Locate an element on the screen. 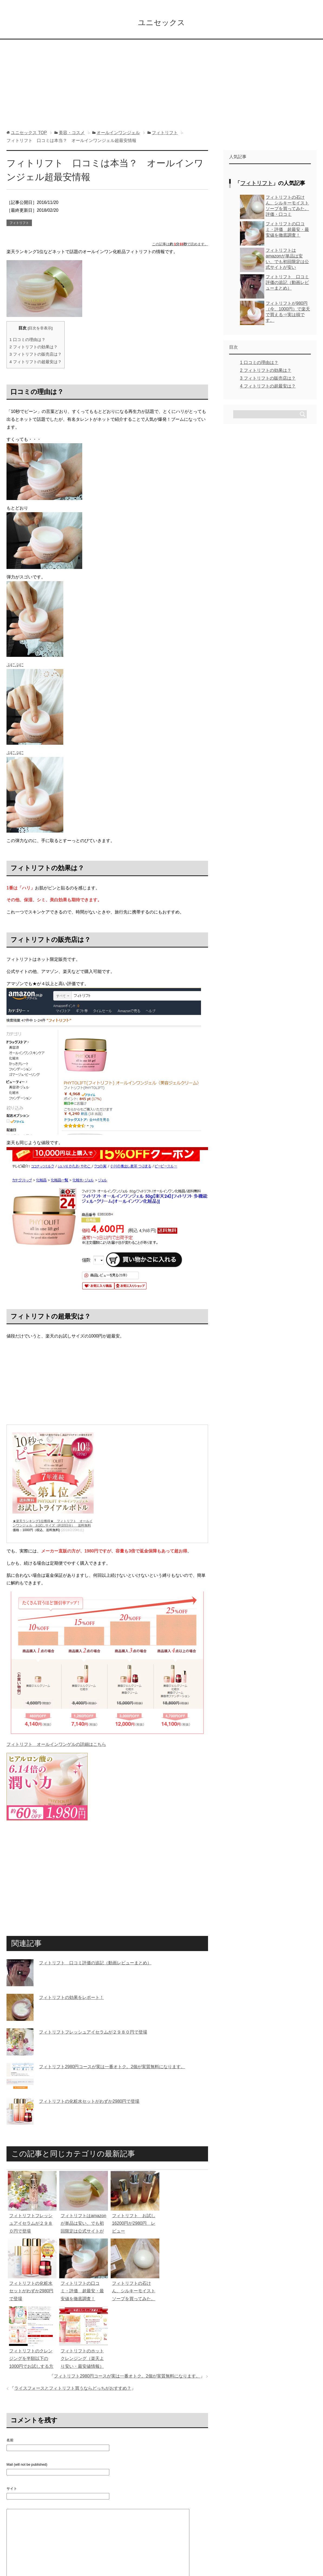 The width and height of the screenshot is (323, 2576). フィトリフト2980円コースが実は一番オトク。2個が実質無料になります。 is located at coordinates (112, 2068).